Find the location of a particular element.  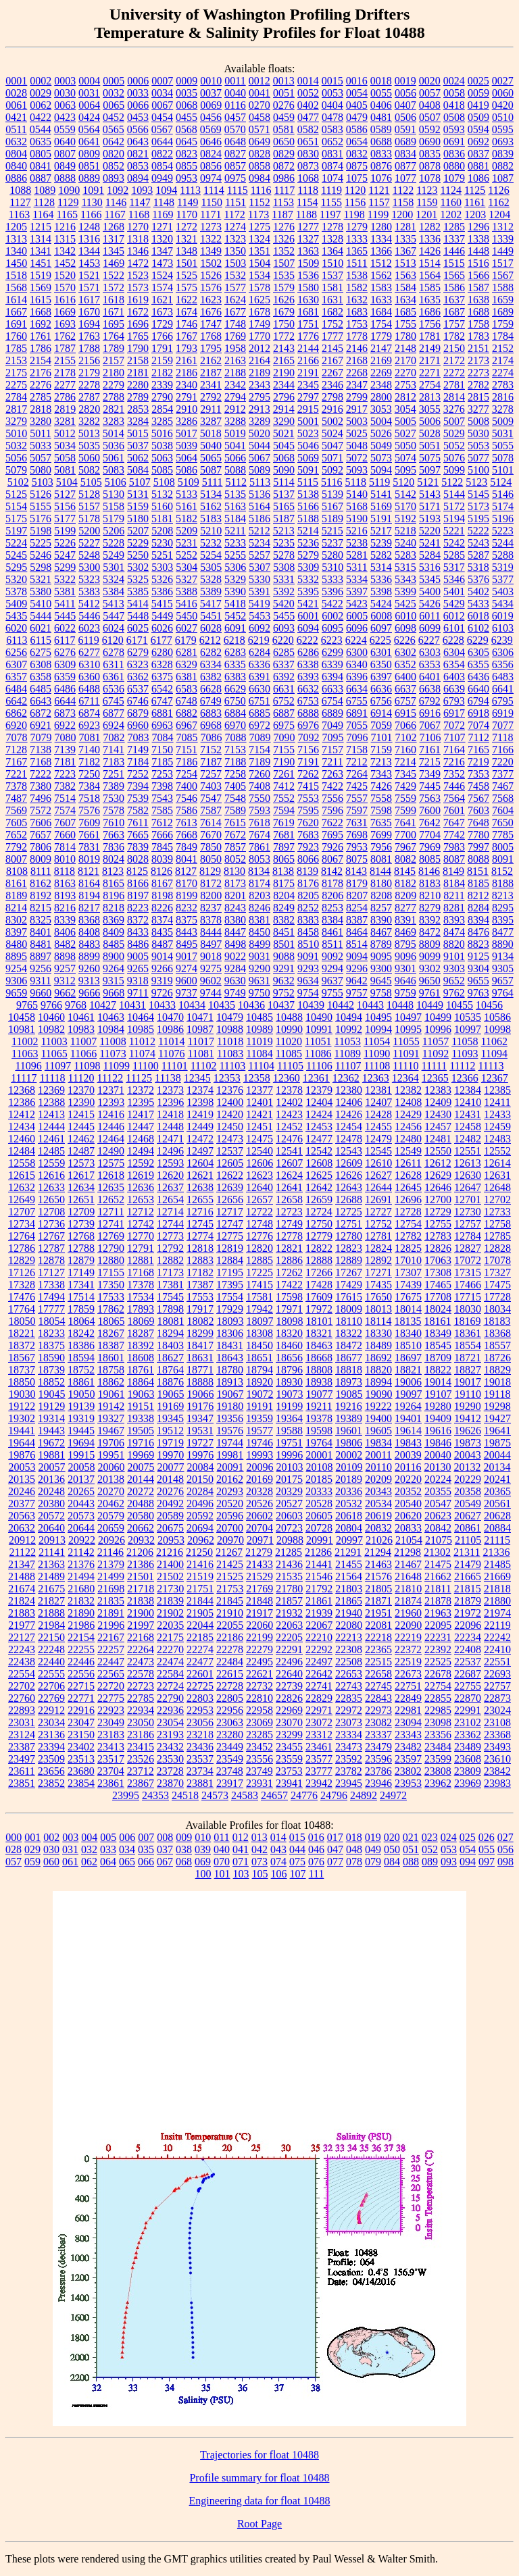

5199 is located at coordinates (65, 530).